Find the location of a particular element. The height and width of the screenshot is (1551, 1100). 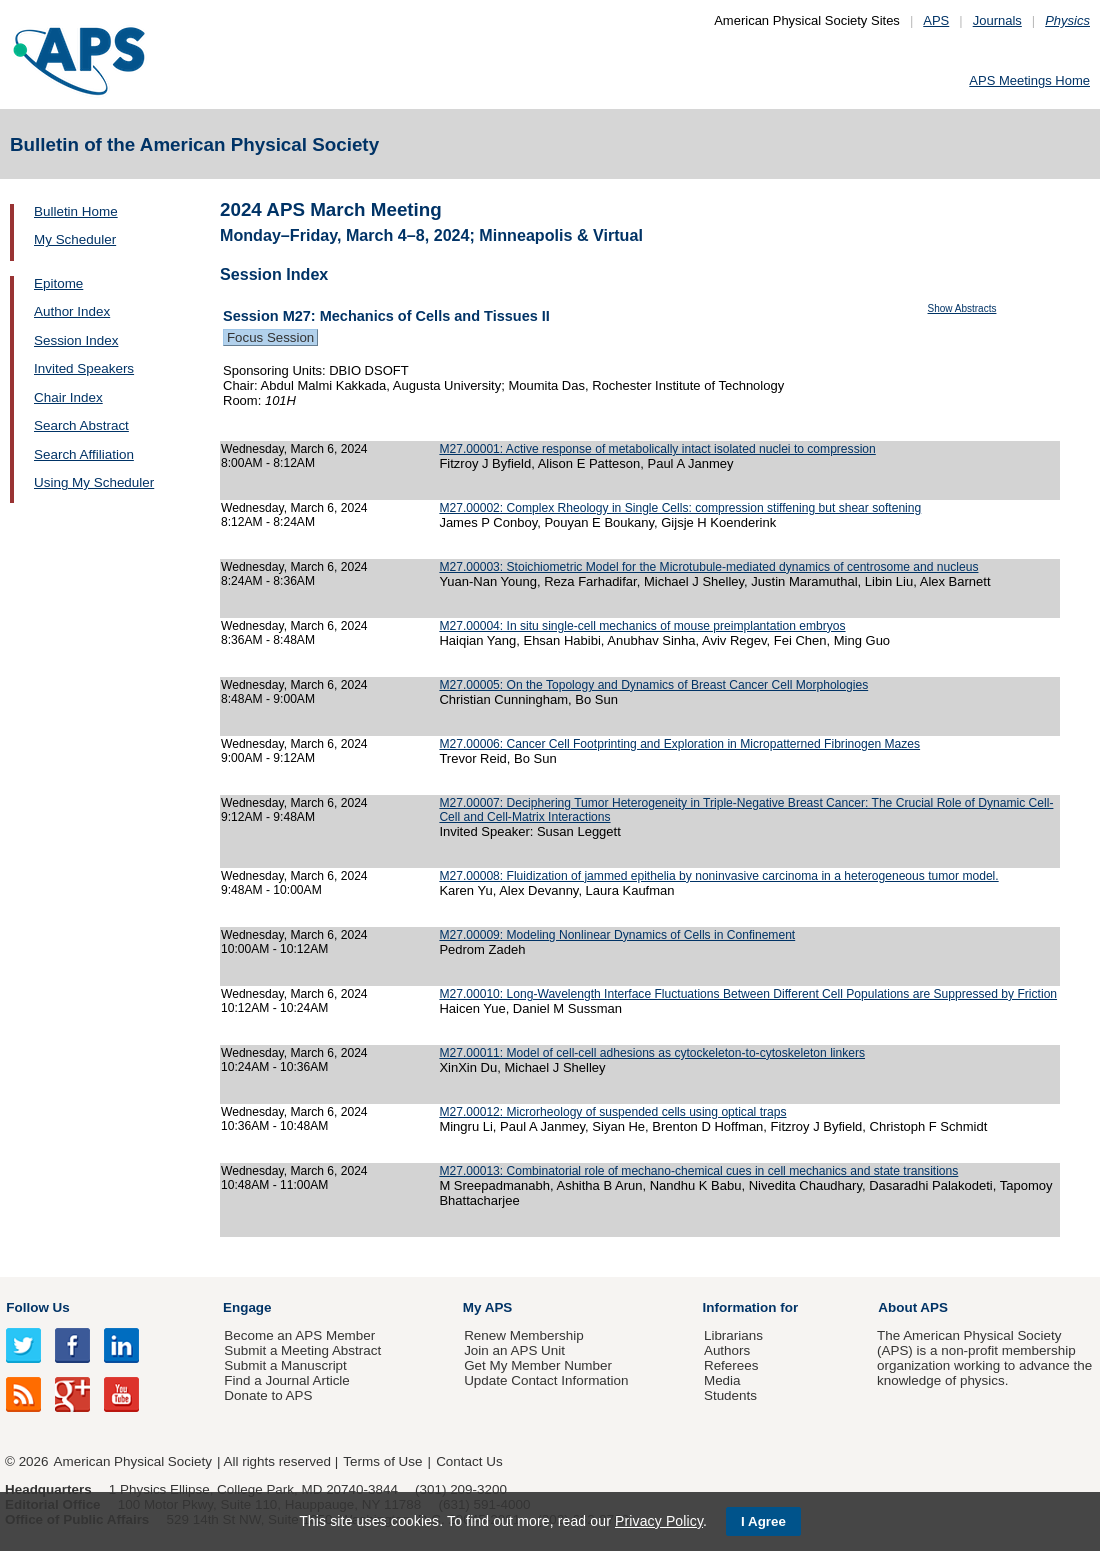

Librarians is located at coordinates (733, 1335).